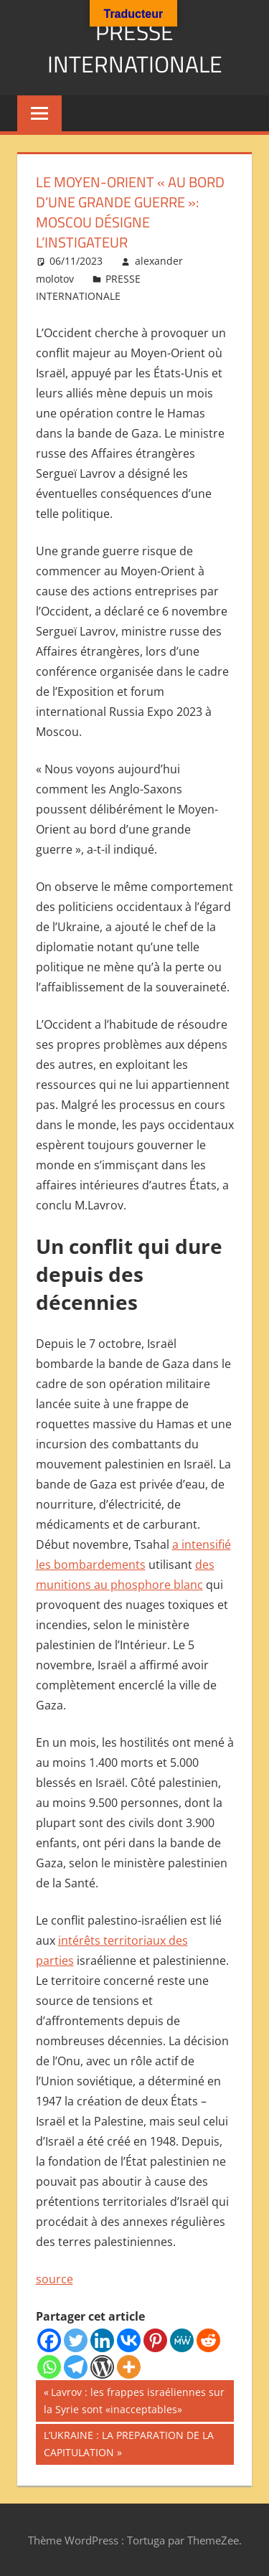 The image size is (269, 2576). I want to click on [Vkontakte], so click(129, 2340).